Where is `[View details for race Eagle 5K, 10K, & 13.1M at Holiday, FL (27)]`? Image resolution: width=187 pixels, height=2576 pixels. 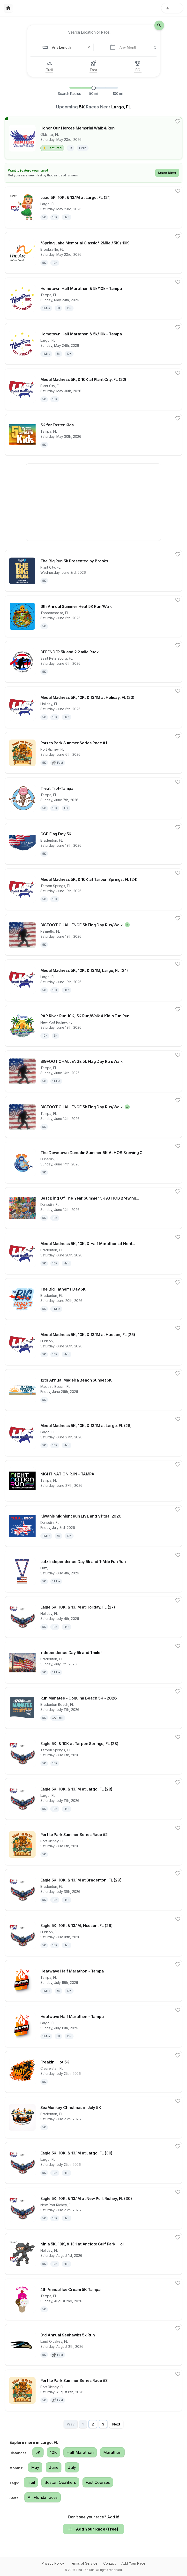
[View details for race Eagle 5K, 10K, & 13.1M at Holiday, FL (27)] is located at coordinates (93, 1617).